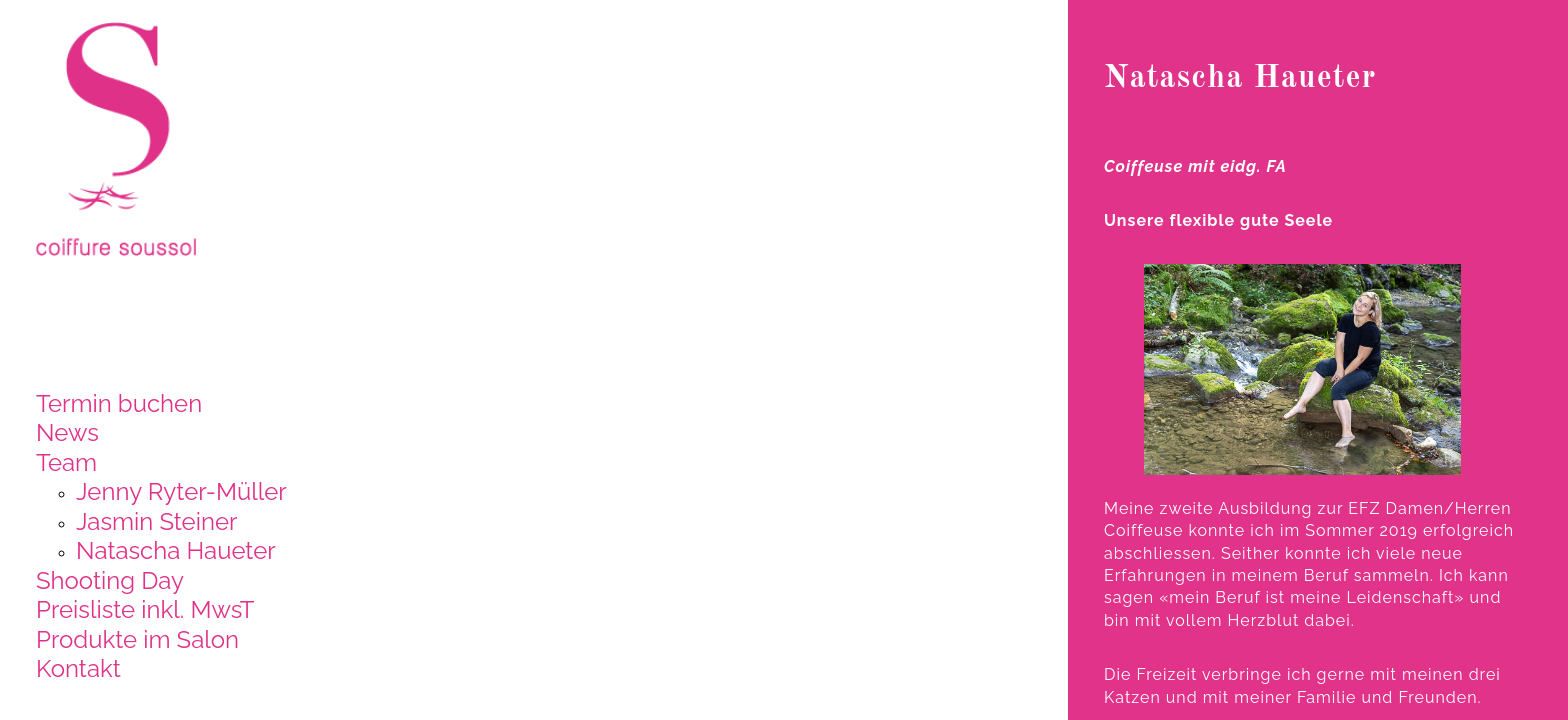  What do you see at coordinates (145, 609) in the screenshot?
I see `Preisliste inkl. MwsT` at bounding box center [145, 609].